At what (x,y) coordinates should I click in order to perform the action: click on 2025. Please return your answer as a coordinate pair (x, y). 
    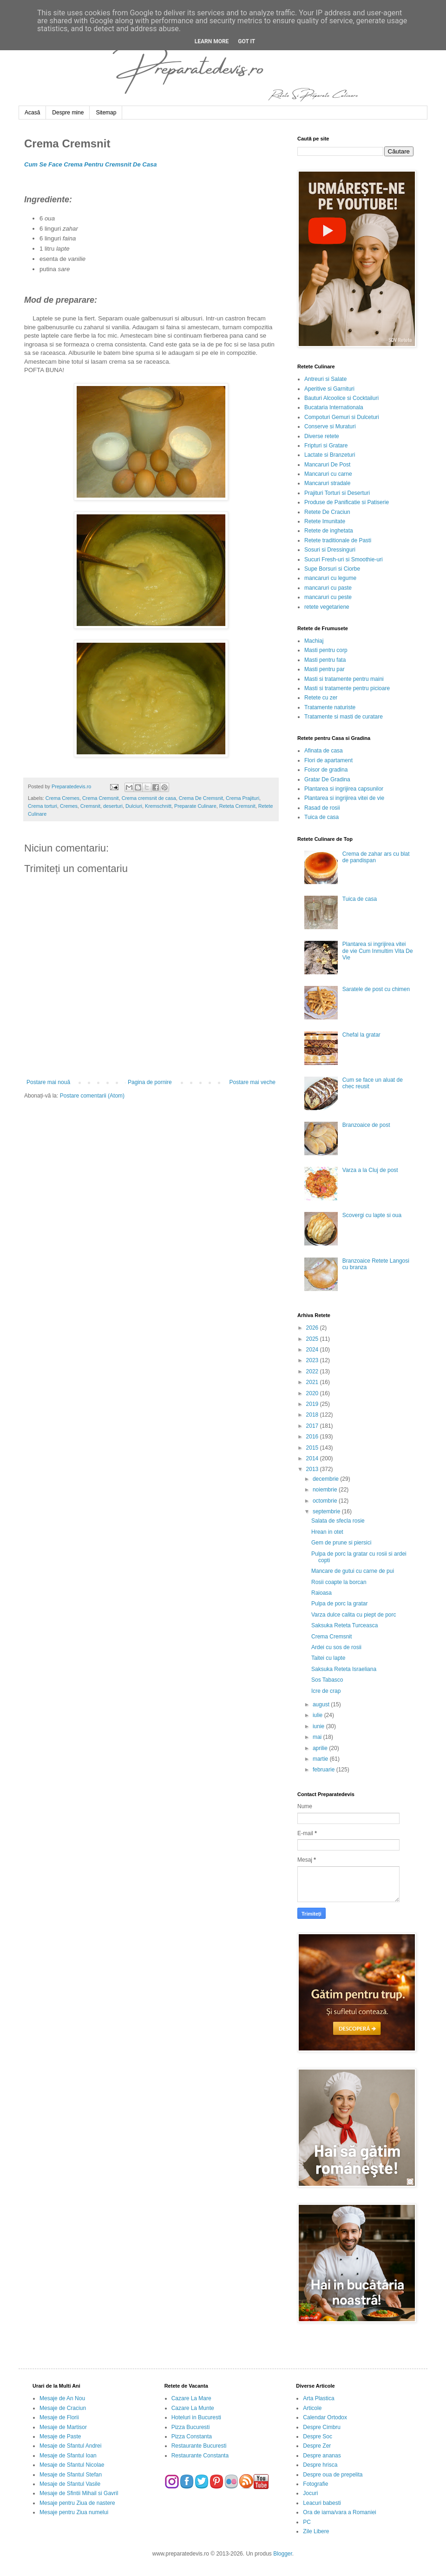
    Looking at the image, I should click on (313, 1339).